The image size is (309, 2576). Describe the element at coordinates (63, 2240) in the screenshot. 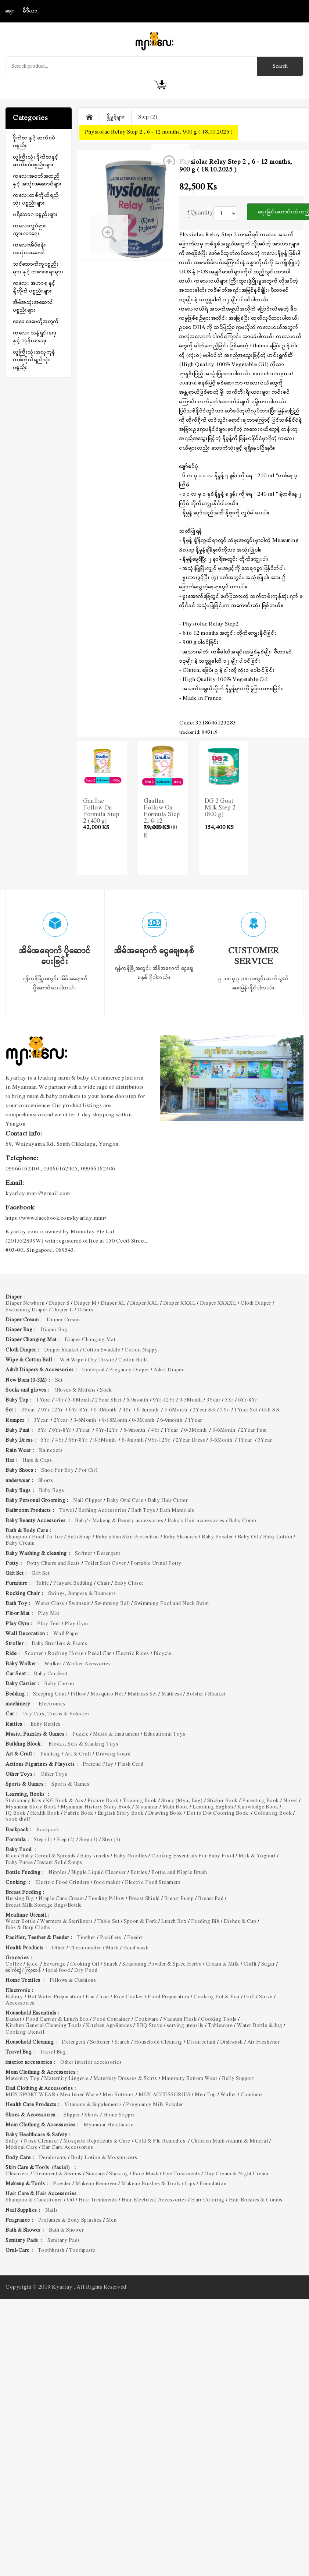

I see `Sanitary Pads` at that location.